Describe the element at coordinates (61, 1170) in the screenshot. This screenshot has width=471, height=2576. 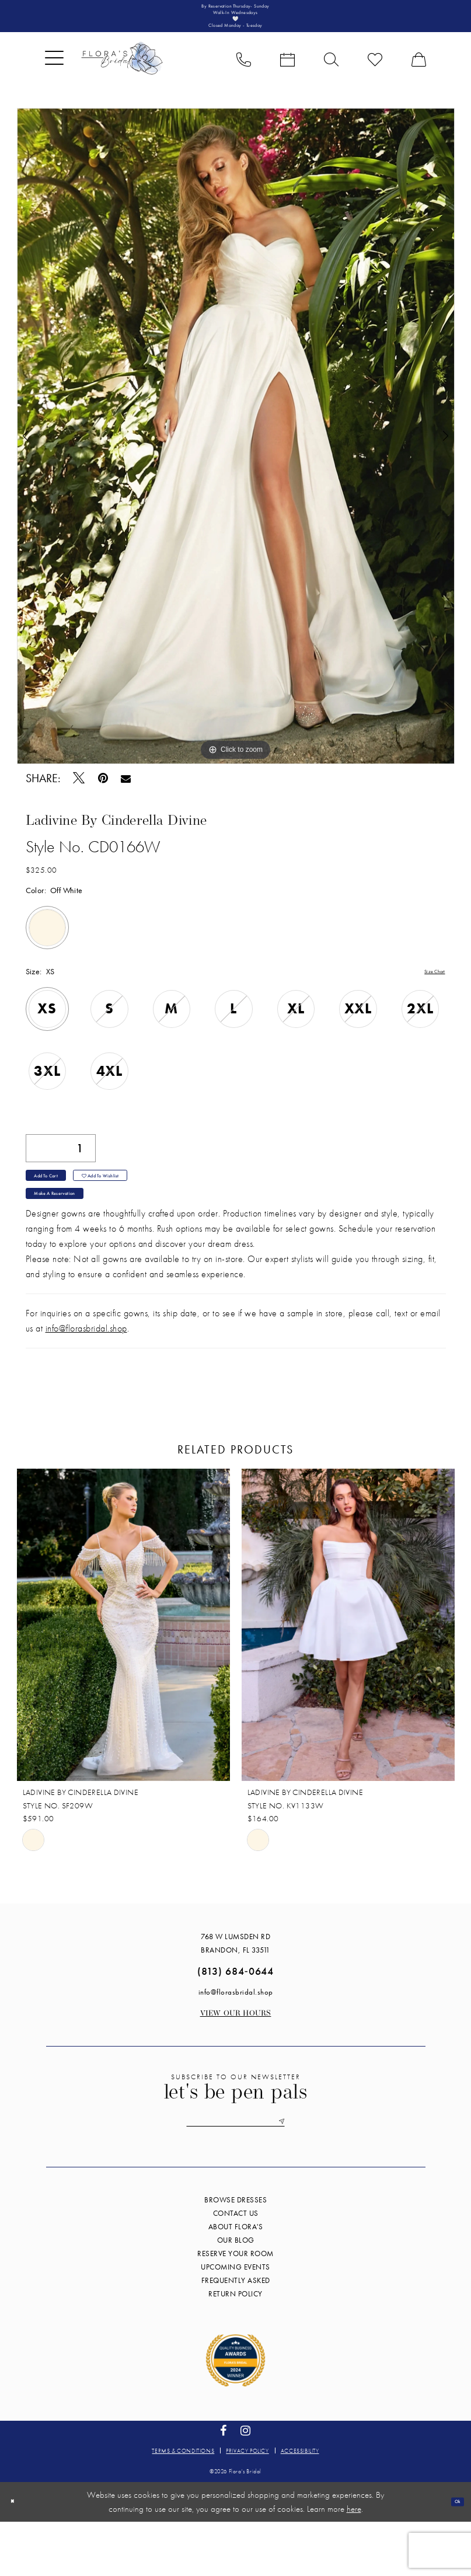
I see `[Quantity]` at that location.